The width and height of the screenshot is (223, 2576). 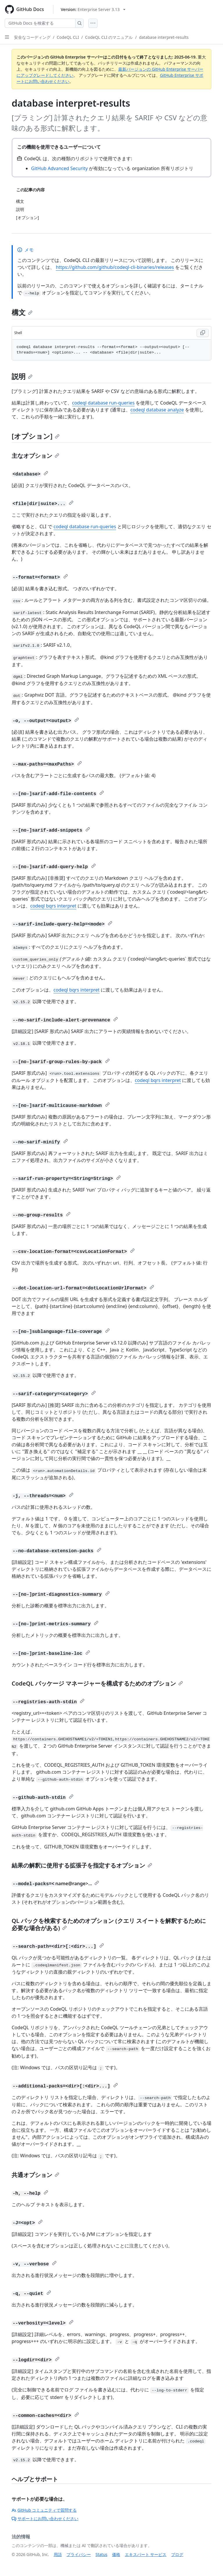 What do you see at coordinates (101, 2554) in the screenshot?
I see `Status` at bounding box center [101, 2554].